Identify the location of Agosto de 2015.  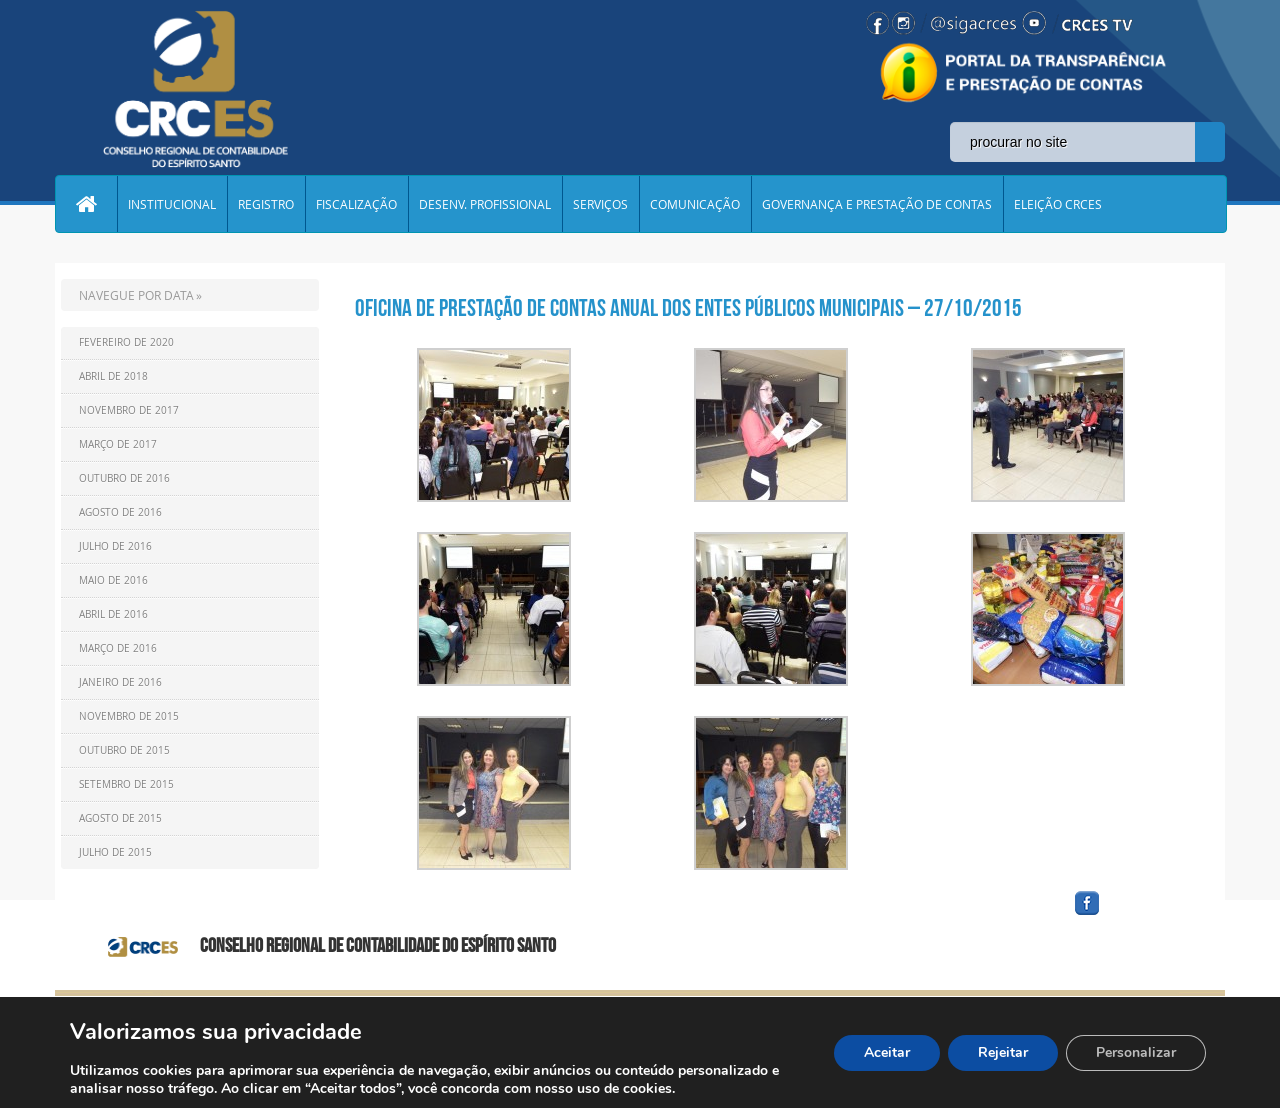
(120, 818).